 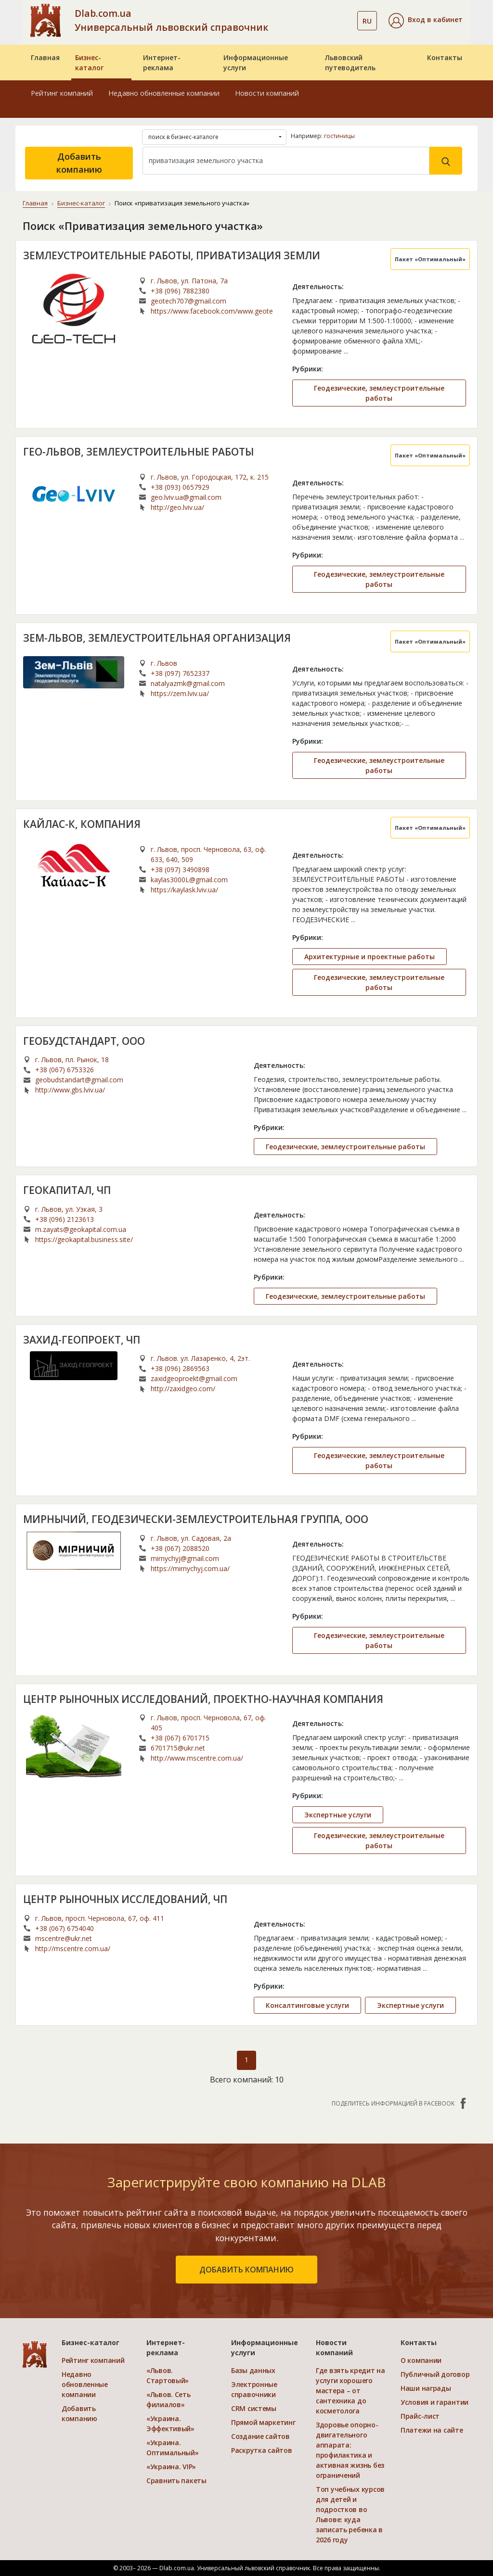 I want to click on ГЕОКАПИТАЛ, ЧП, so click(x=67, y=1190).